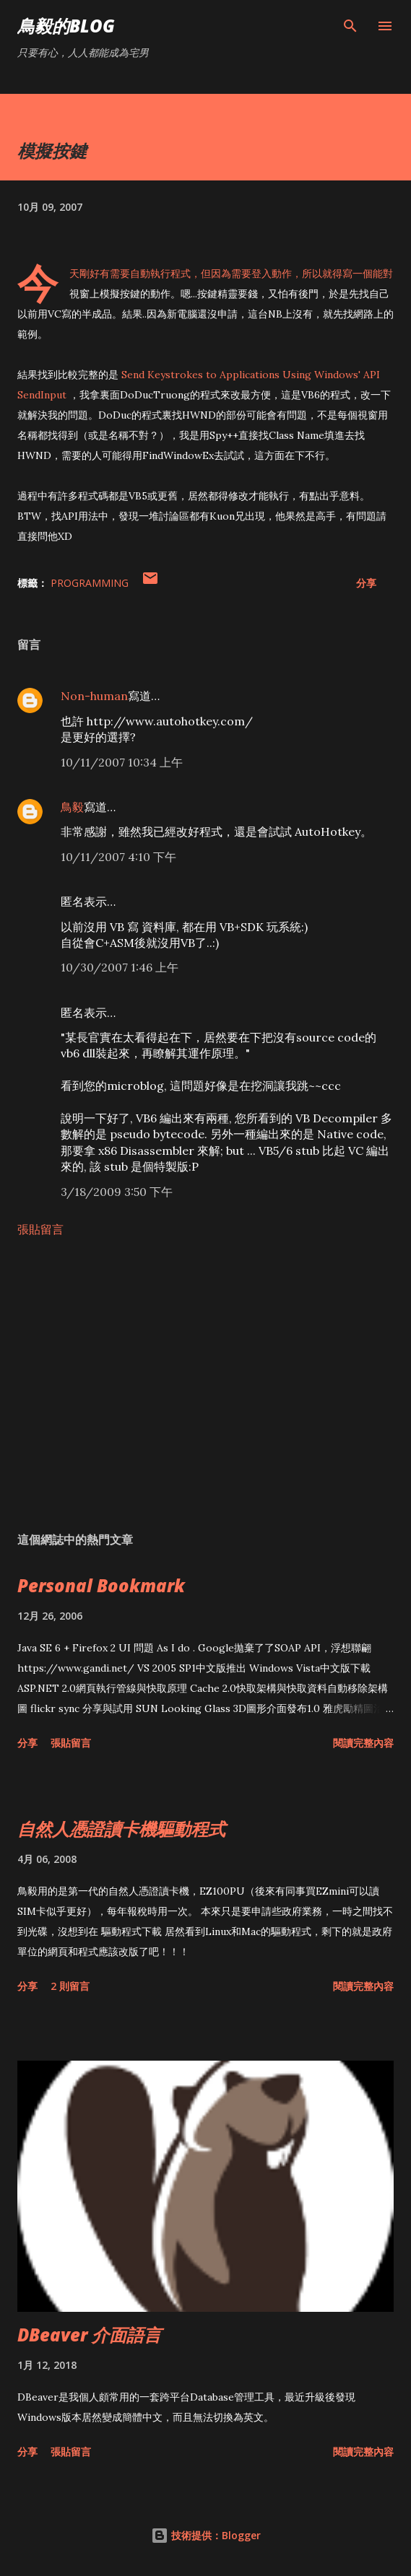 The image size is (411, 2576). I want to click on [搜尋], so click(350, 26).